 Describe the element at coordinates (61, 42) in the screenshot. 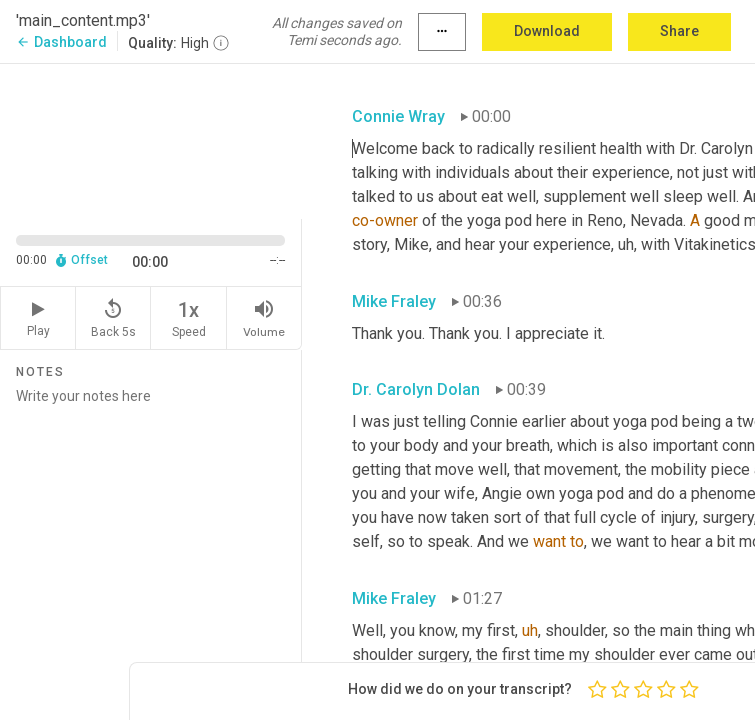

I see `Dashboard` at that location.